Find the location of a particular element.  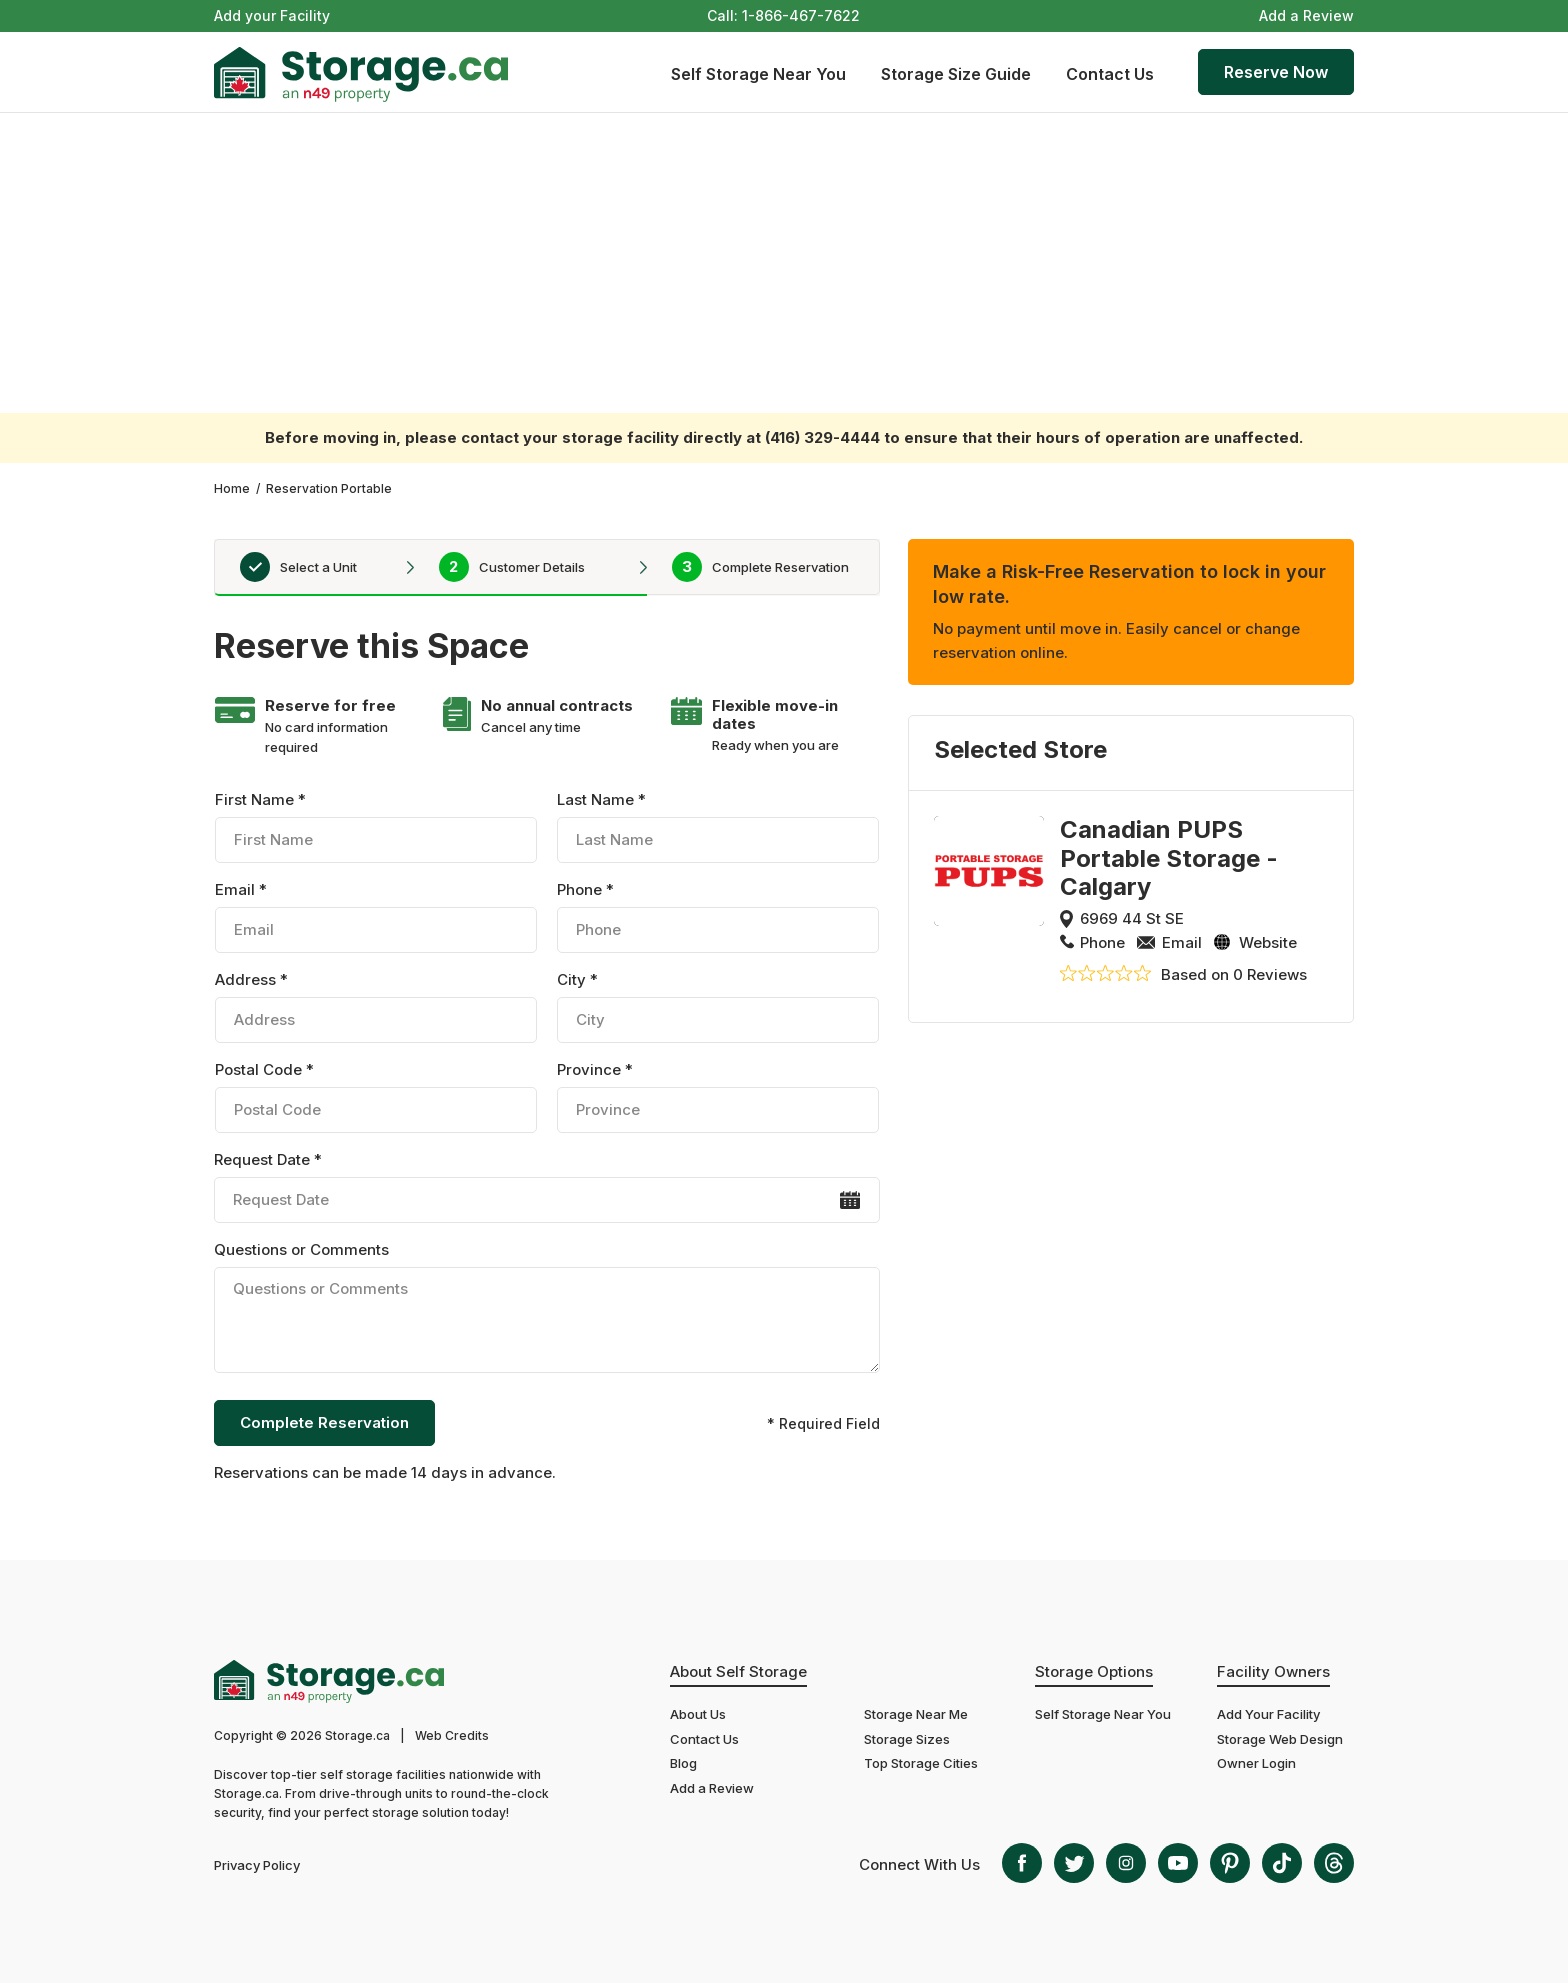

Storage Sizes is located at coordinates (907, 1739).